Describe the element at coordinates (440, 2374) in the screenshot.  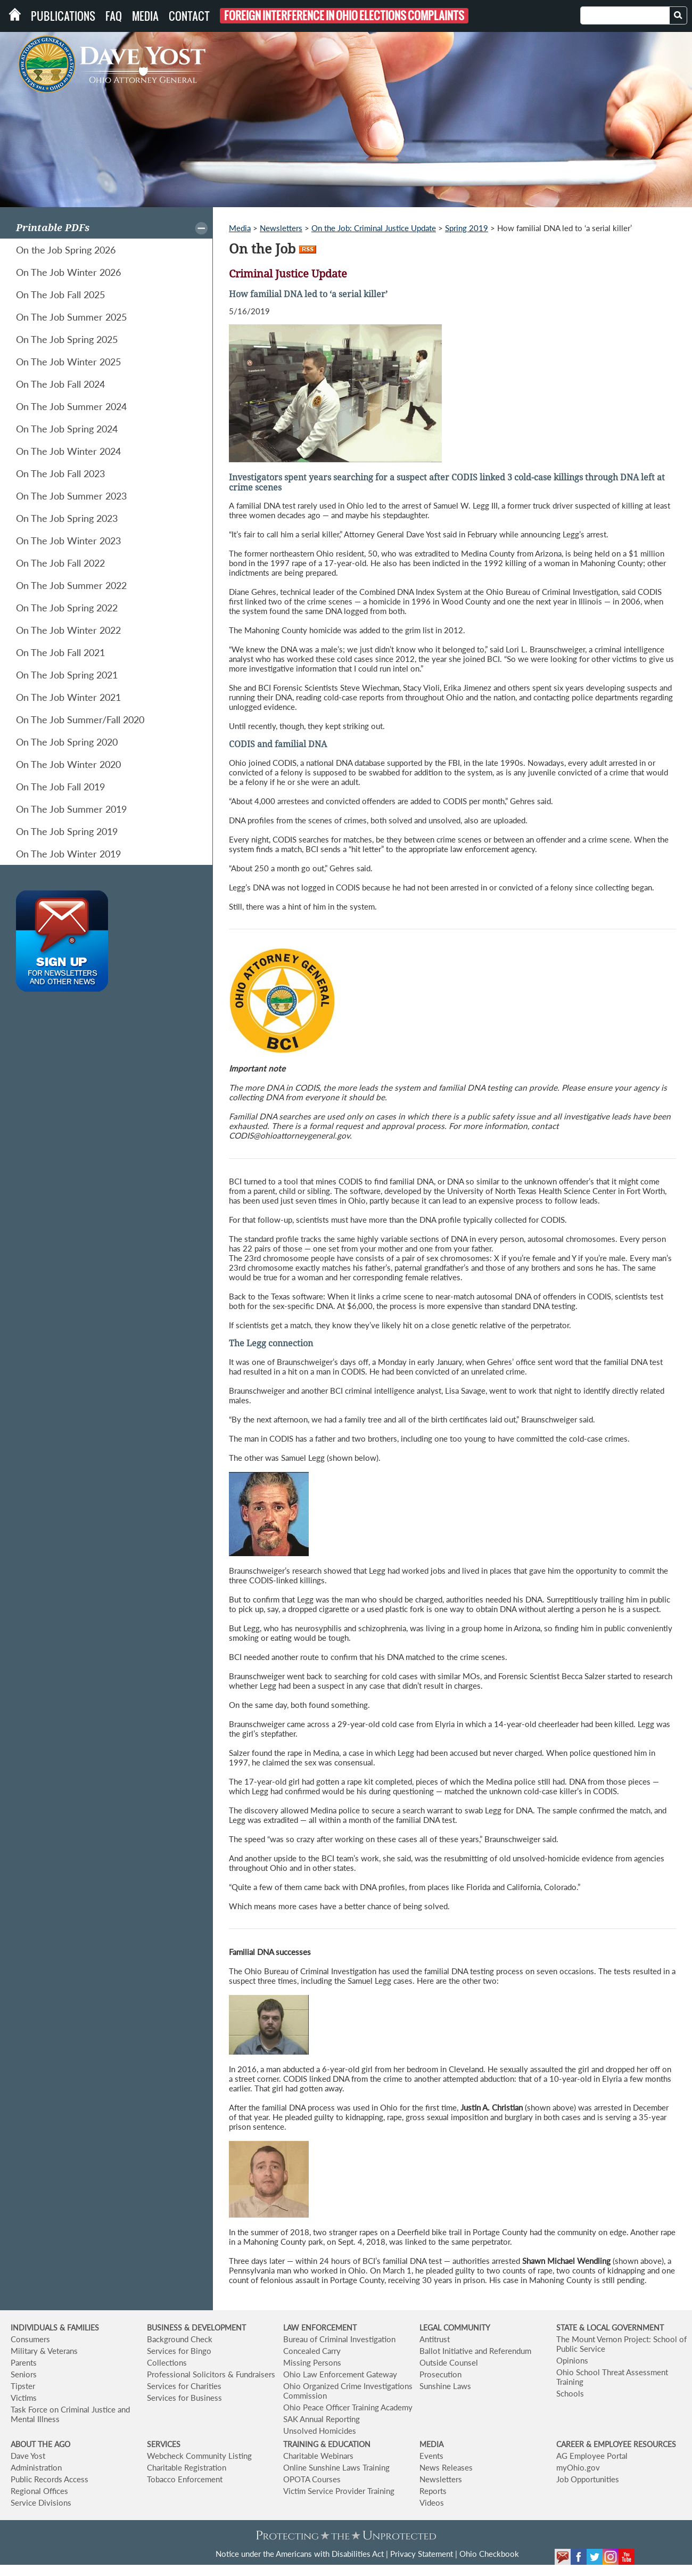
I see `Prosecution` at that location.